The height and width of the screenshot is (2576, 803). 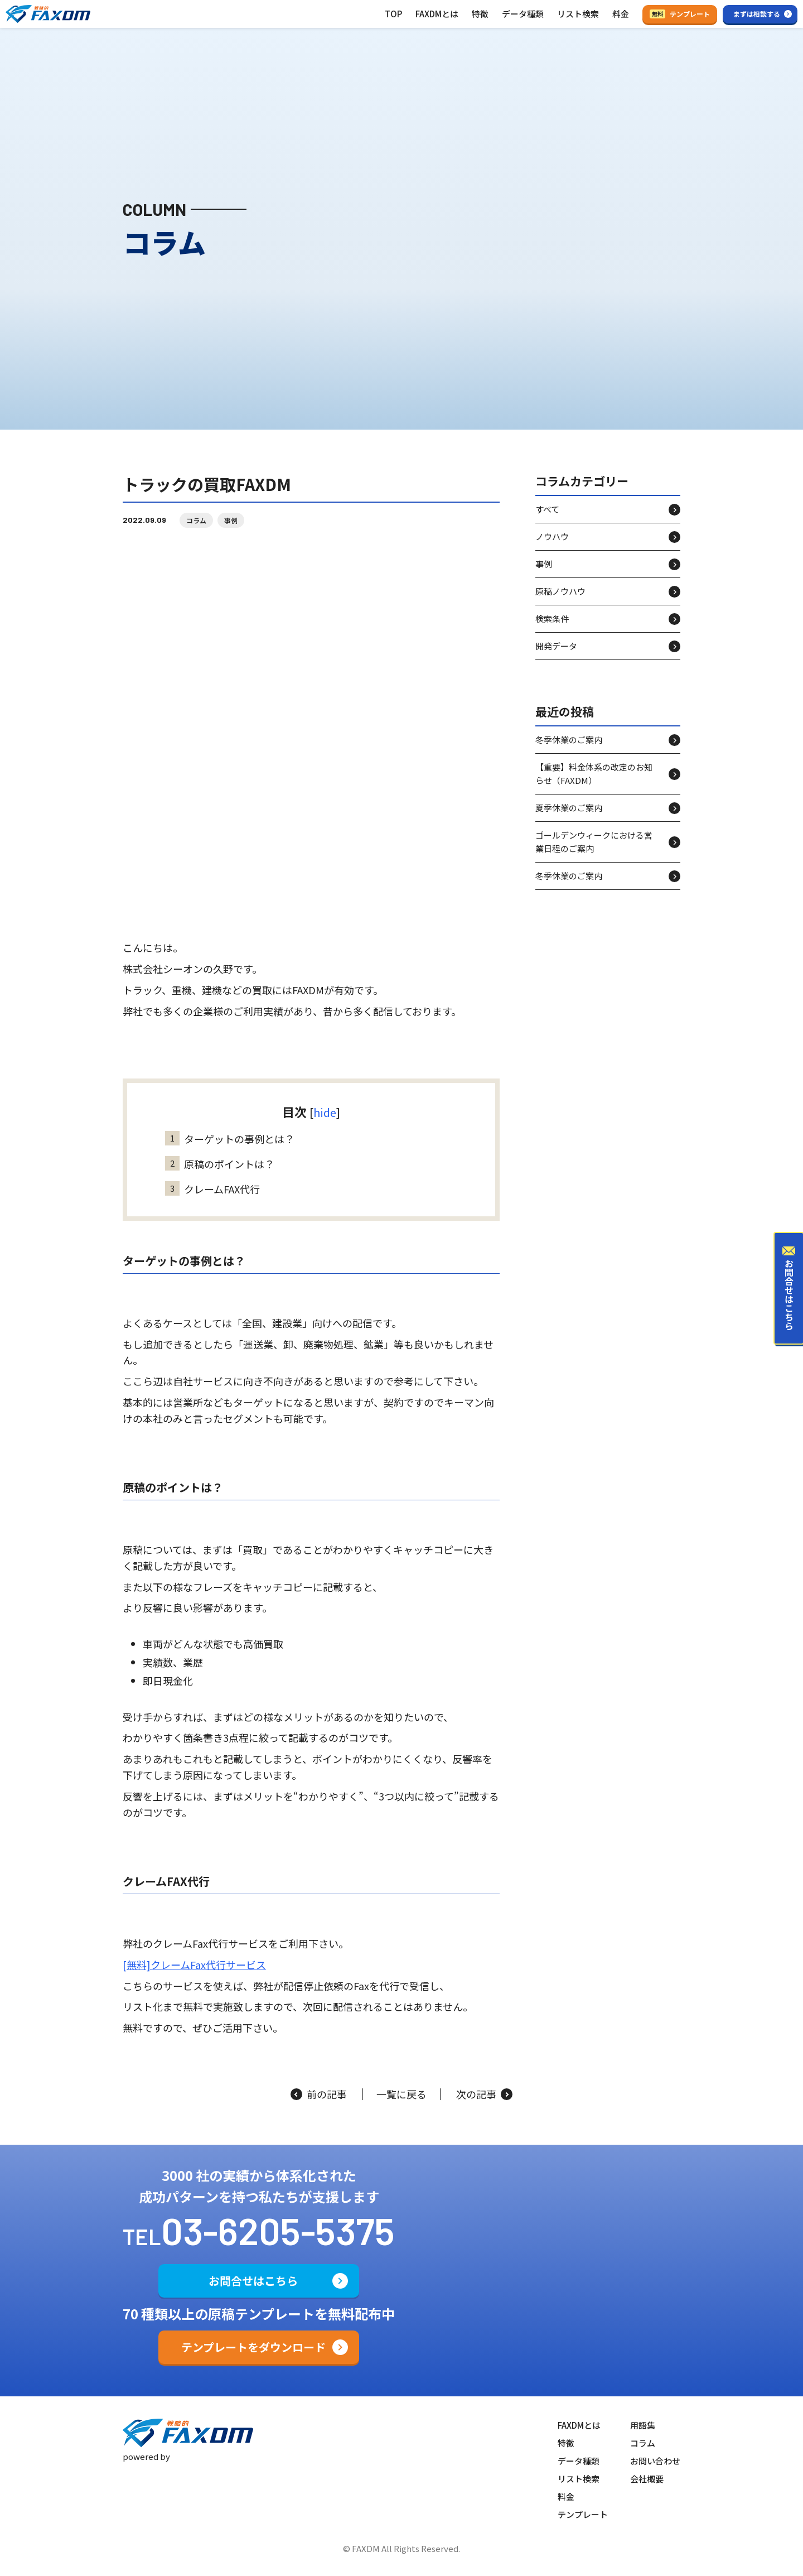 I want to click on 【重要】料金体系の改定のお知らせ（FAXDM）, so click(x=593, y=783).